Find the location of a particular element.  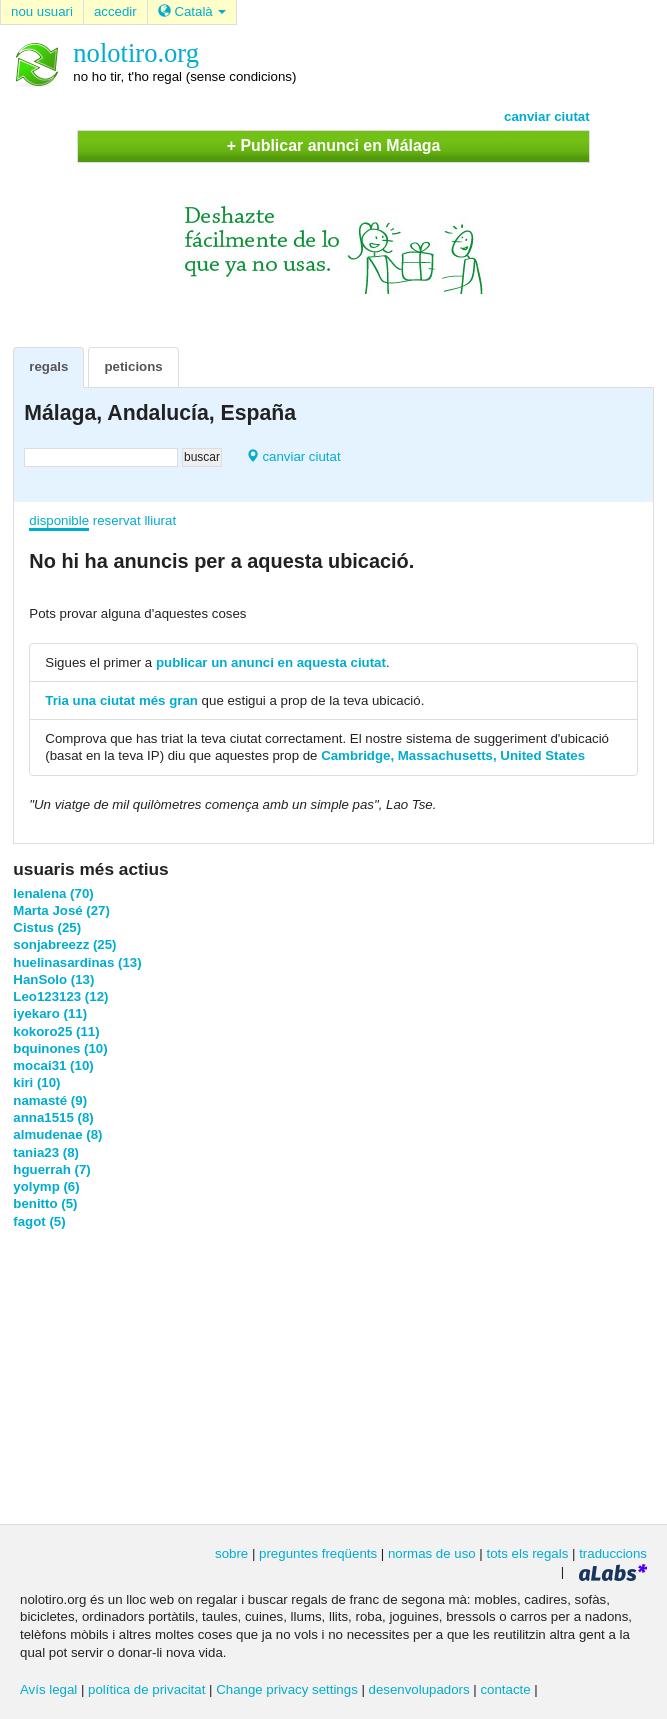

Cambridge, Massachusetts, United States is located at coordinates (453, 755).